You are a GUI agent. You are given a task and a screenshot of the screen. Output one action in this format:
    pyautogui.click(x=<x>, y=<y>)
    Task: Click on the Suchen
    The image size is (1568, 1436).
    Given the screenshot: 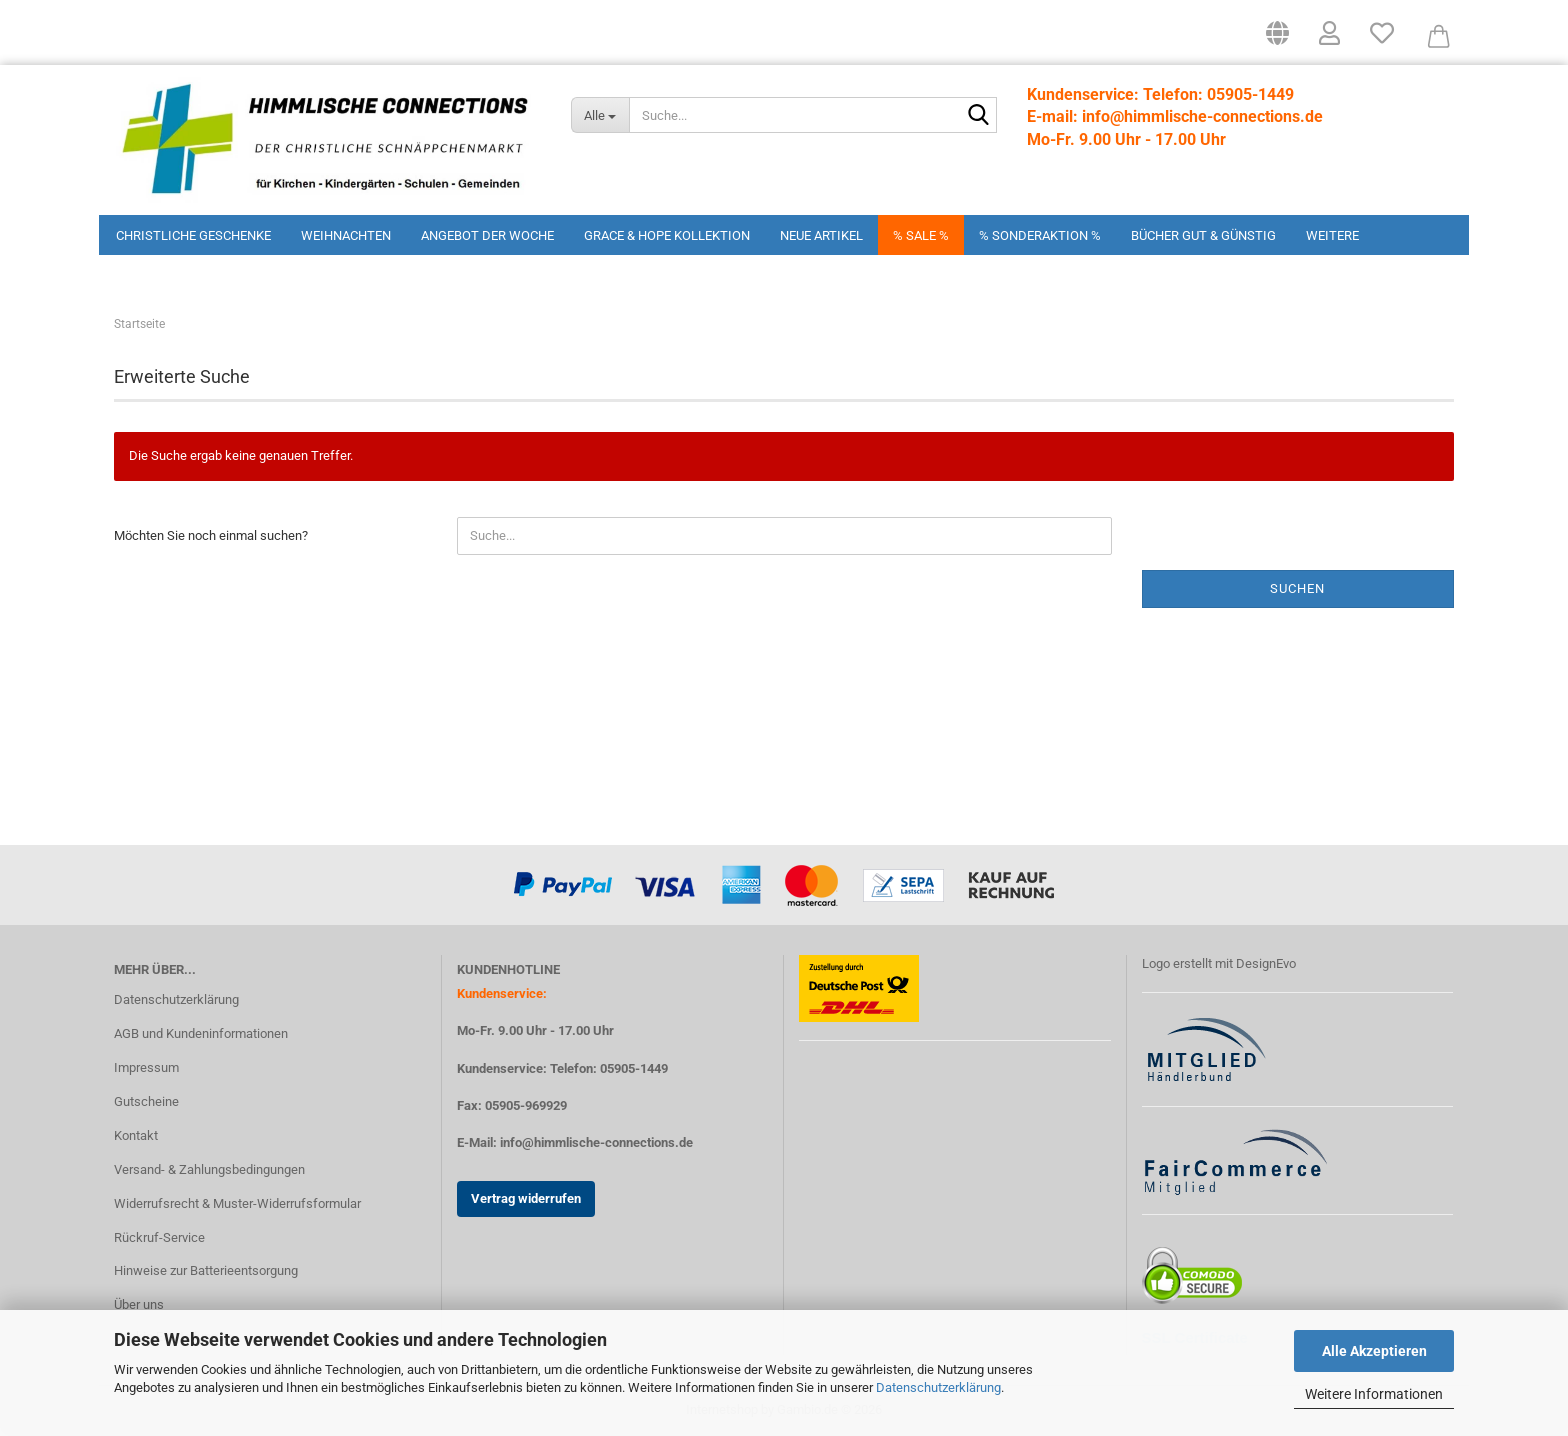 What is the action you would take?
    pyautogui.click(x=1297, y=588)
    